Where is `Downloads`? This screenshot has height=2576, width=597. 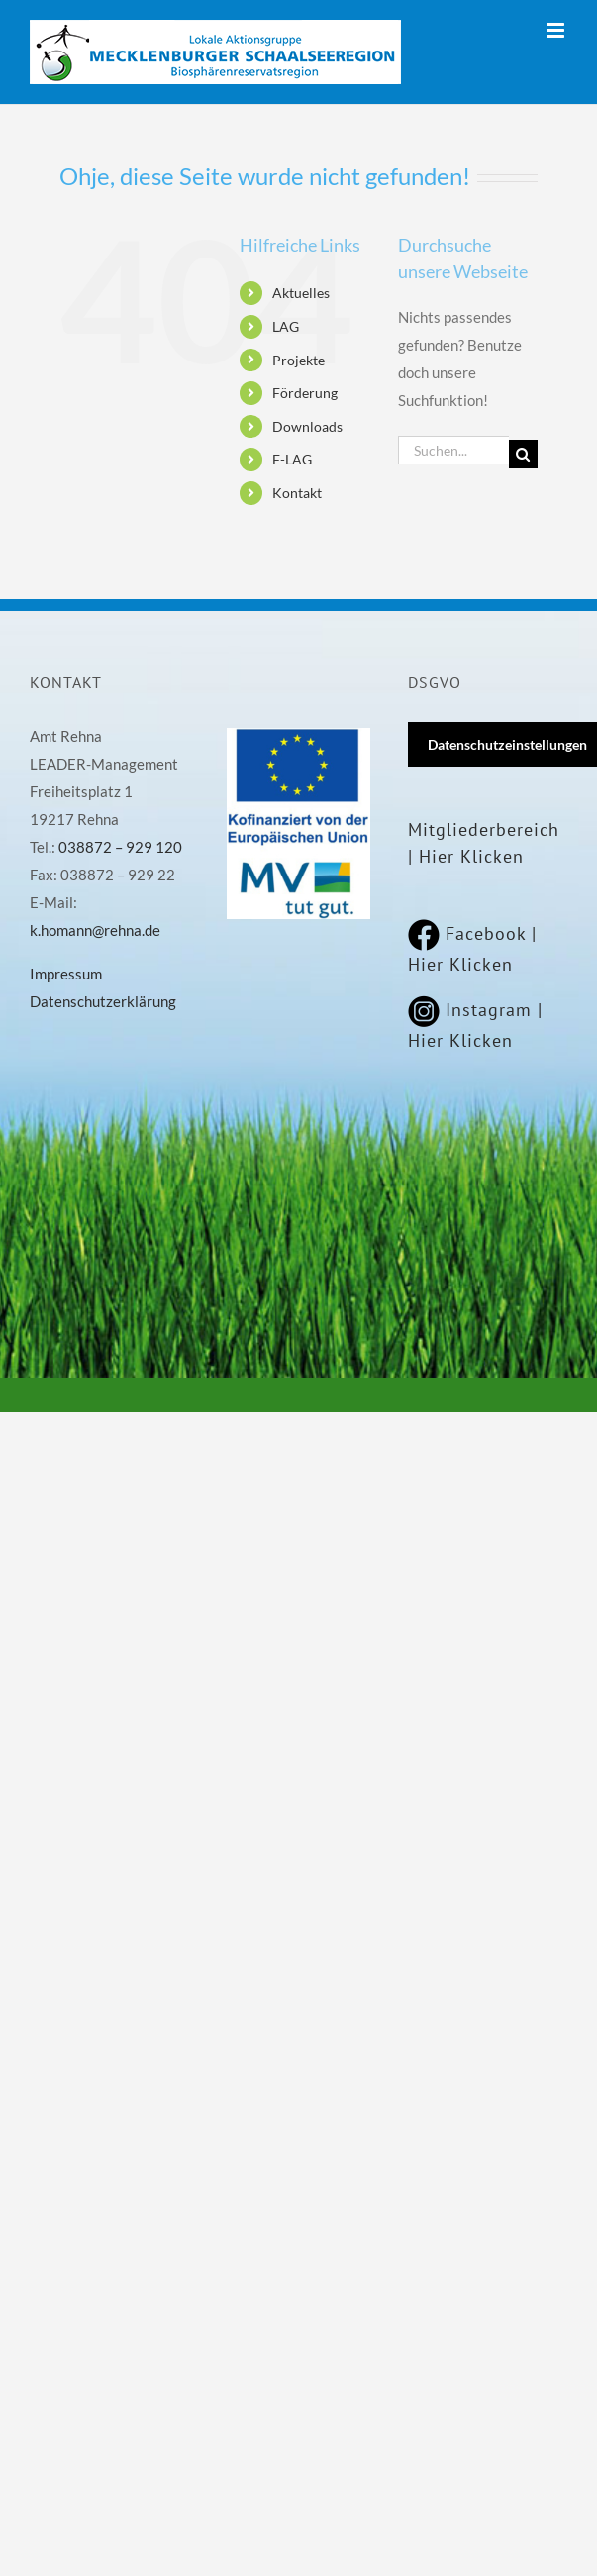 Downloads is located at coordinates (307, 426).